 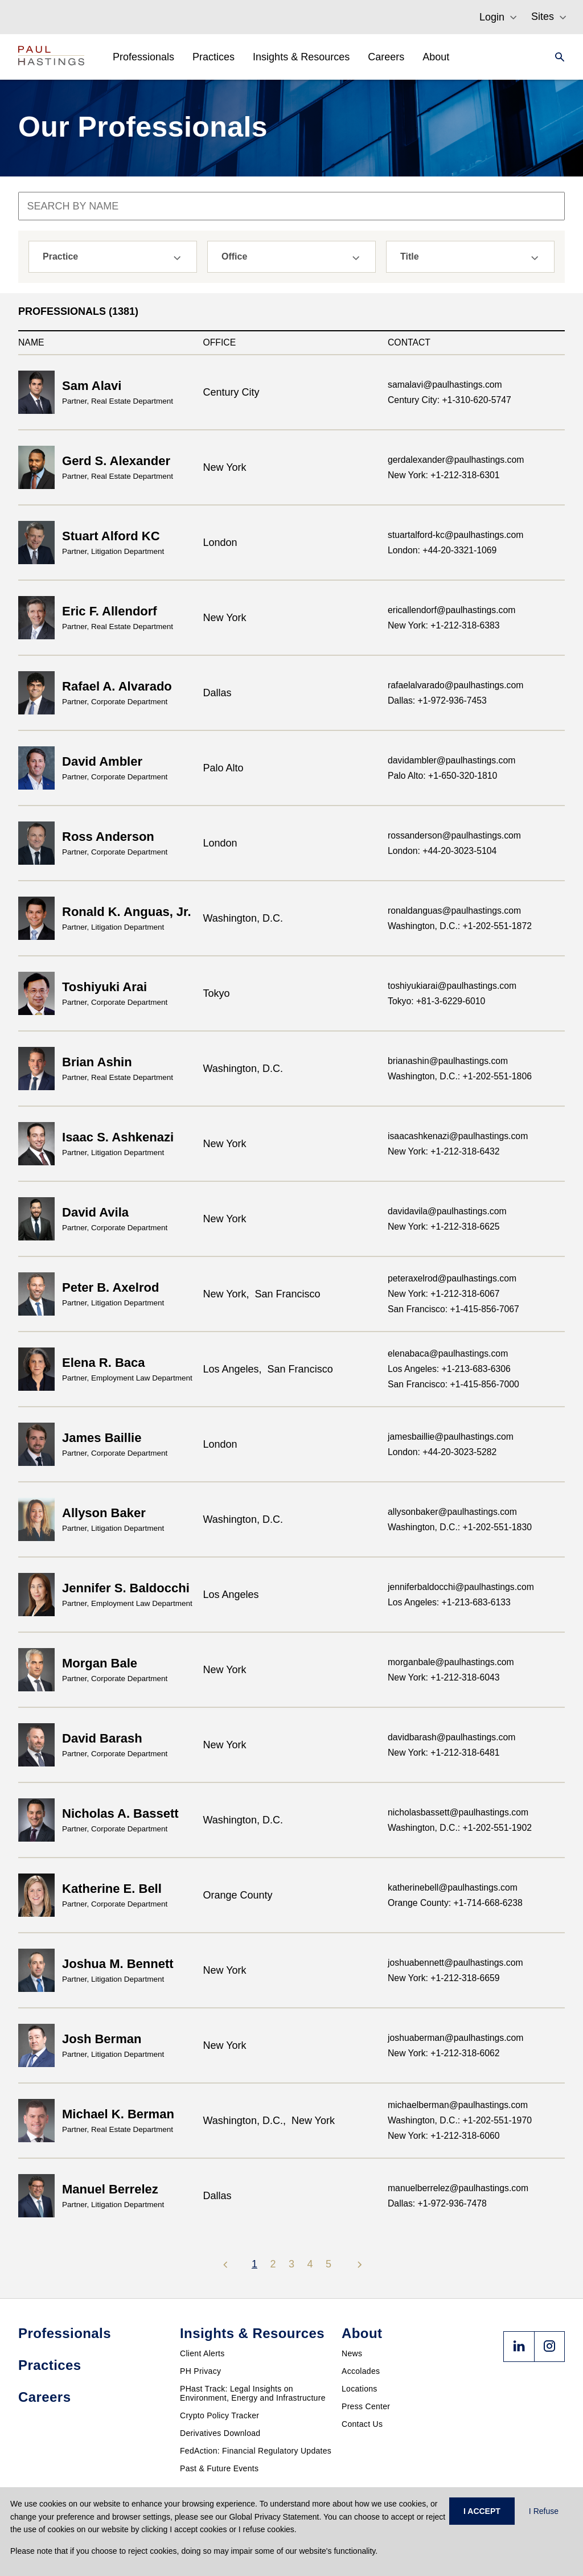 What do you see at coordinates (444, 1978) in the screenshot?
I see `New York: +1-212-318-6659` at bounding box center [444, 1978].